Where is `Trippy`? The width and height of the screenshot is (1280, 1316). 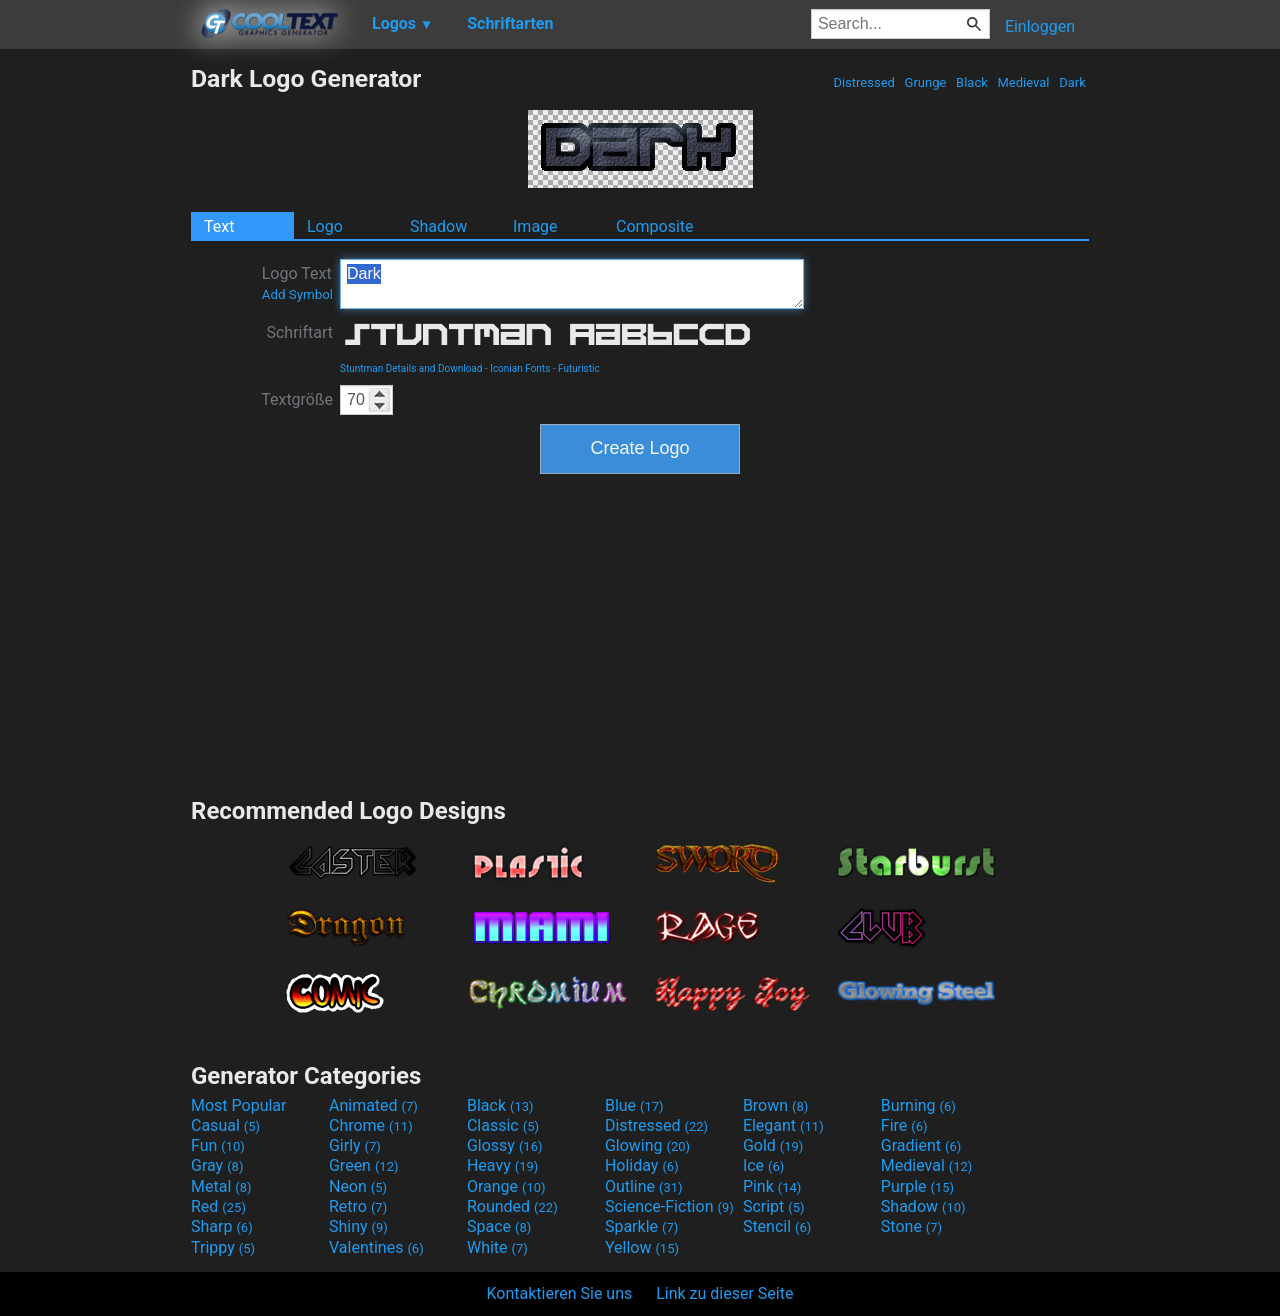 Trippy is located at coordinates (223, 1247).